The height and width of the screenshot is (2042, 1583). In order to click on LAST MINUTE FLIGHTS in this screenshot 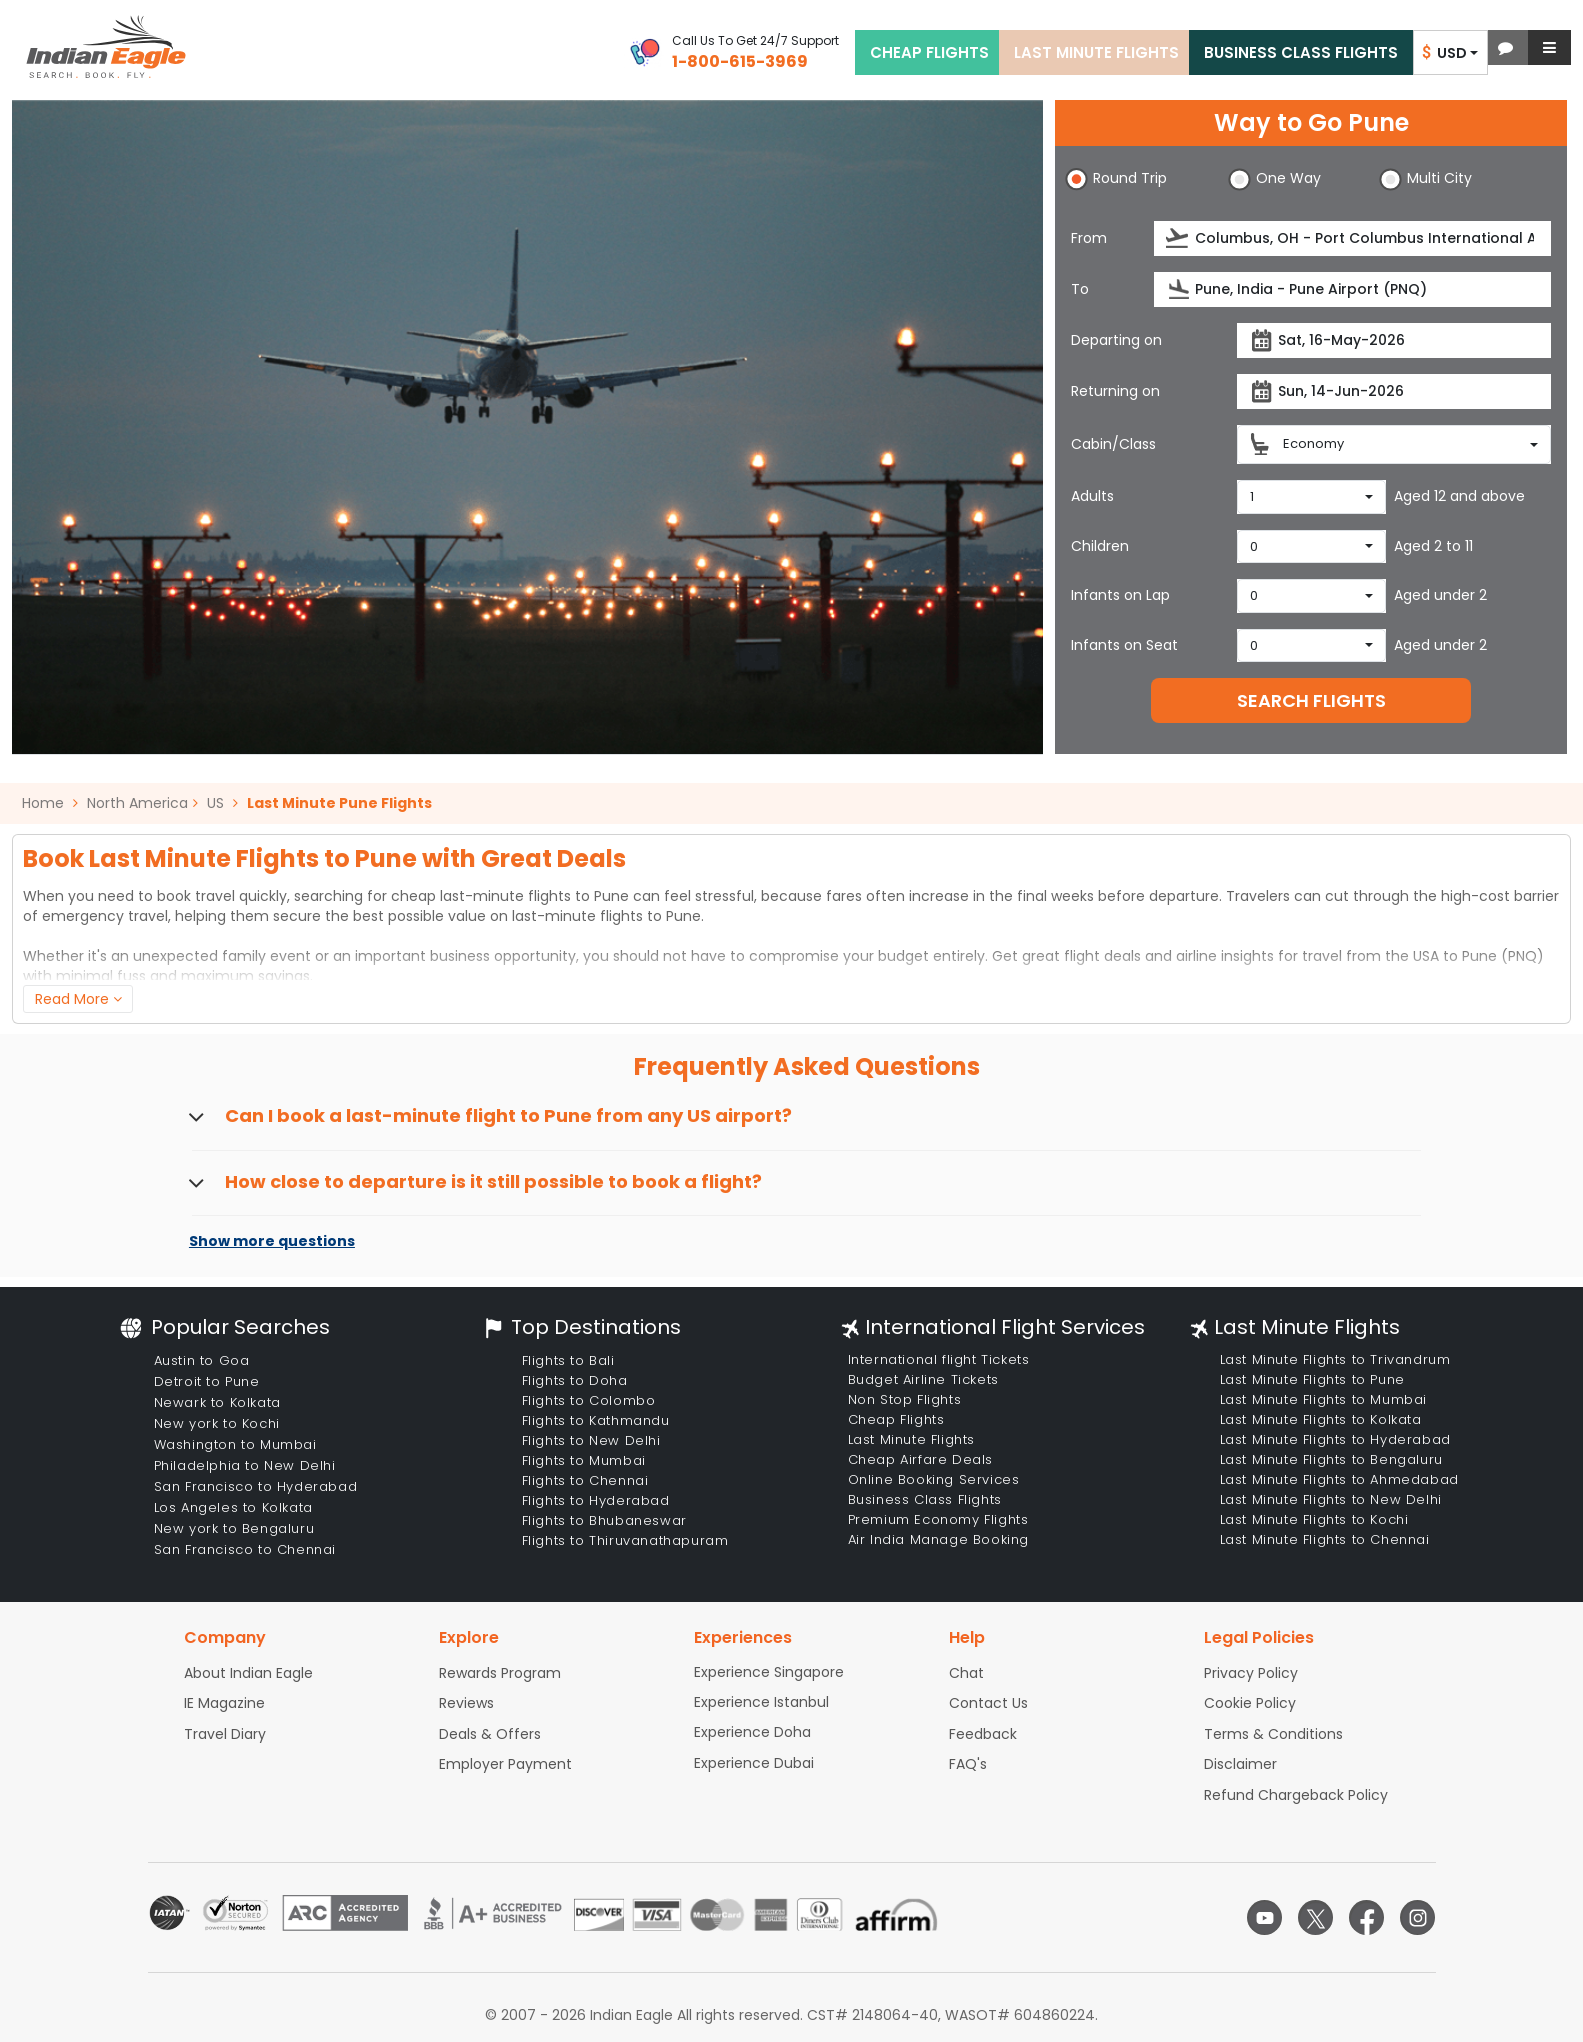, I will do `click(1096, 52)`.